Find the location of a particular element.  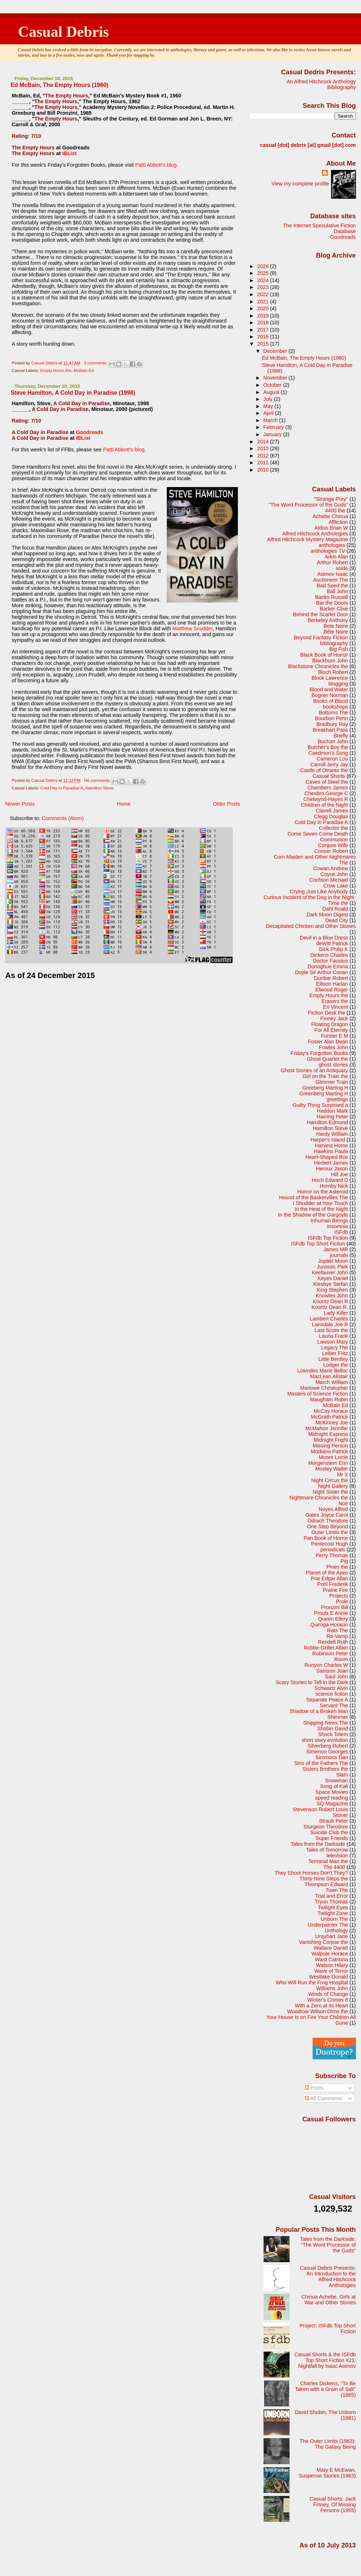

2021 is located at coordinates (263, 302).